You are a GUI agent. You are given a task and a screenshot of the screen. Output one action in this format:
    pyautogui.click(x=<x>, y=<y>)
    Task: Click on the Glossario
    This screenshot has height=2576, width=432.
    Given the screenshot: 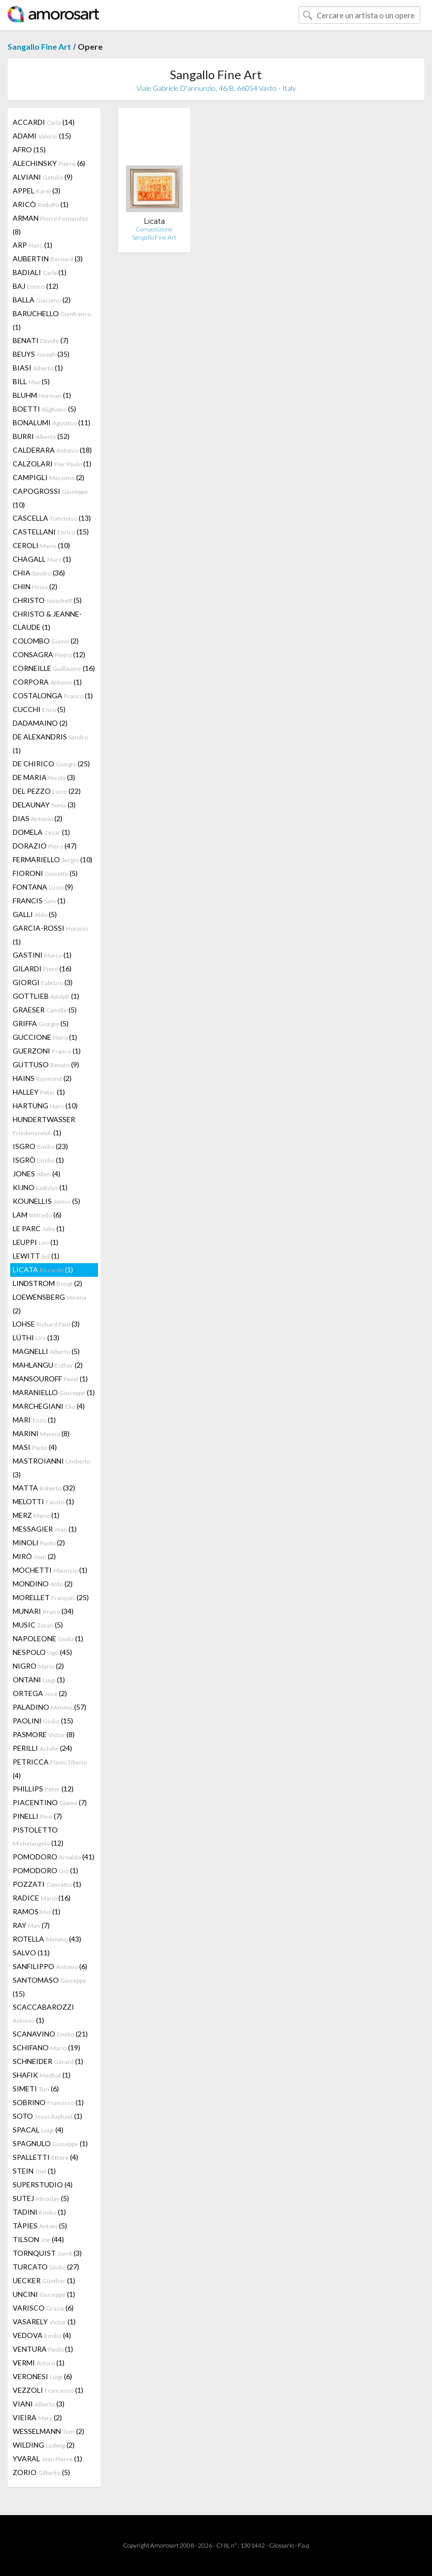 What is the action you would take?
    pyautogui.click(x=281, y=2545)
    